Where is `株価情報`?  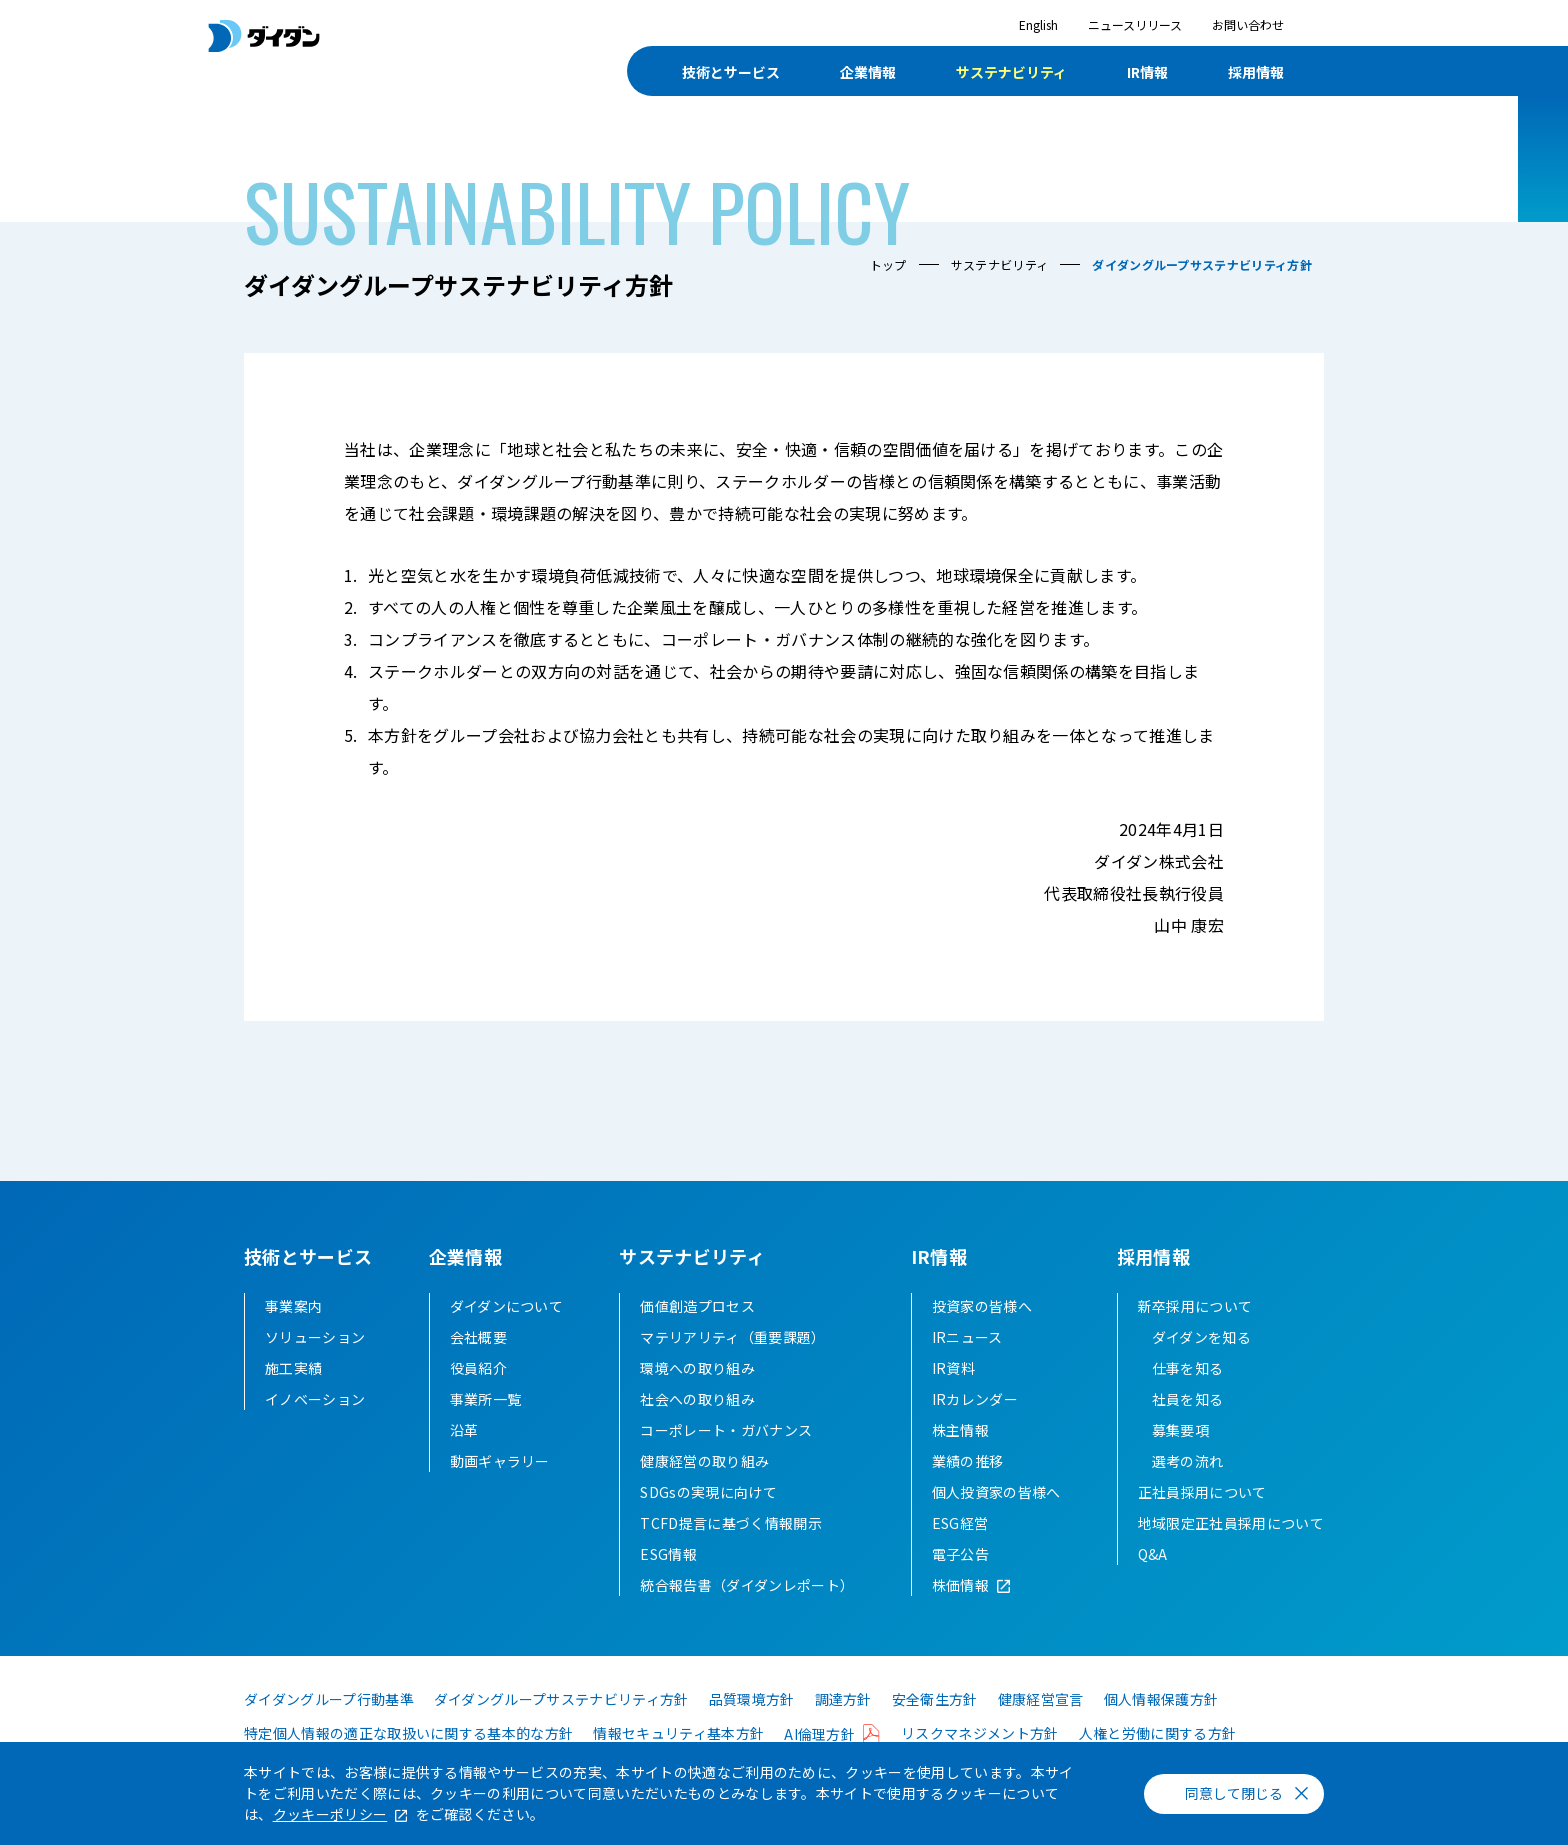 株価情報 is located at coordinates (960, 1585).